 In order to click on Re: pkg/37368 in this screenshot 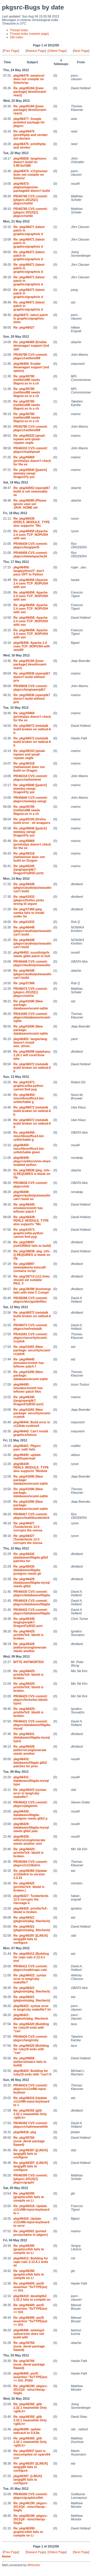, I will do `click(23, 983)`.